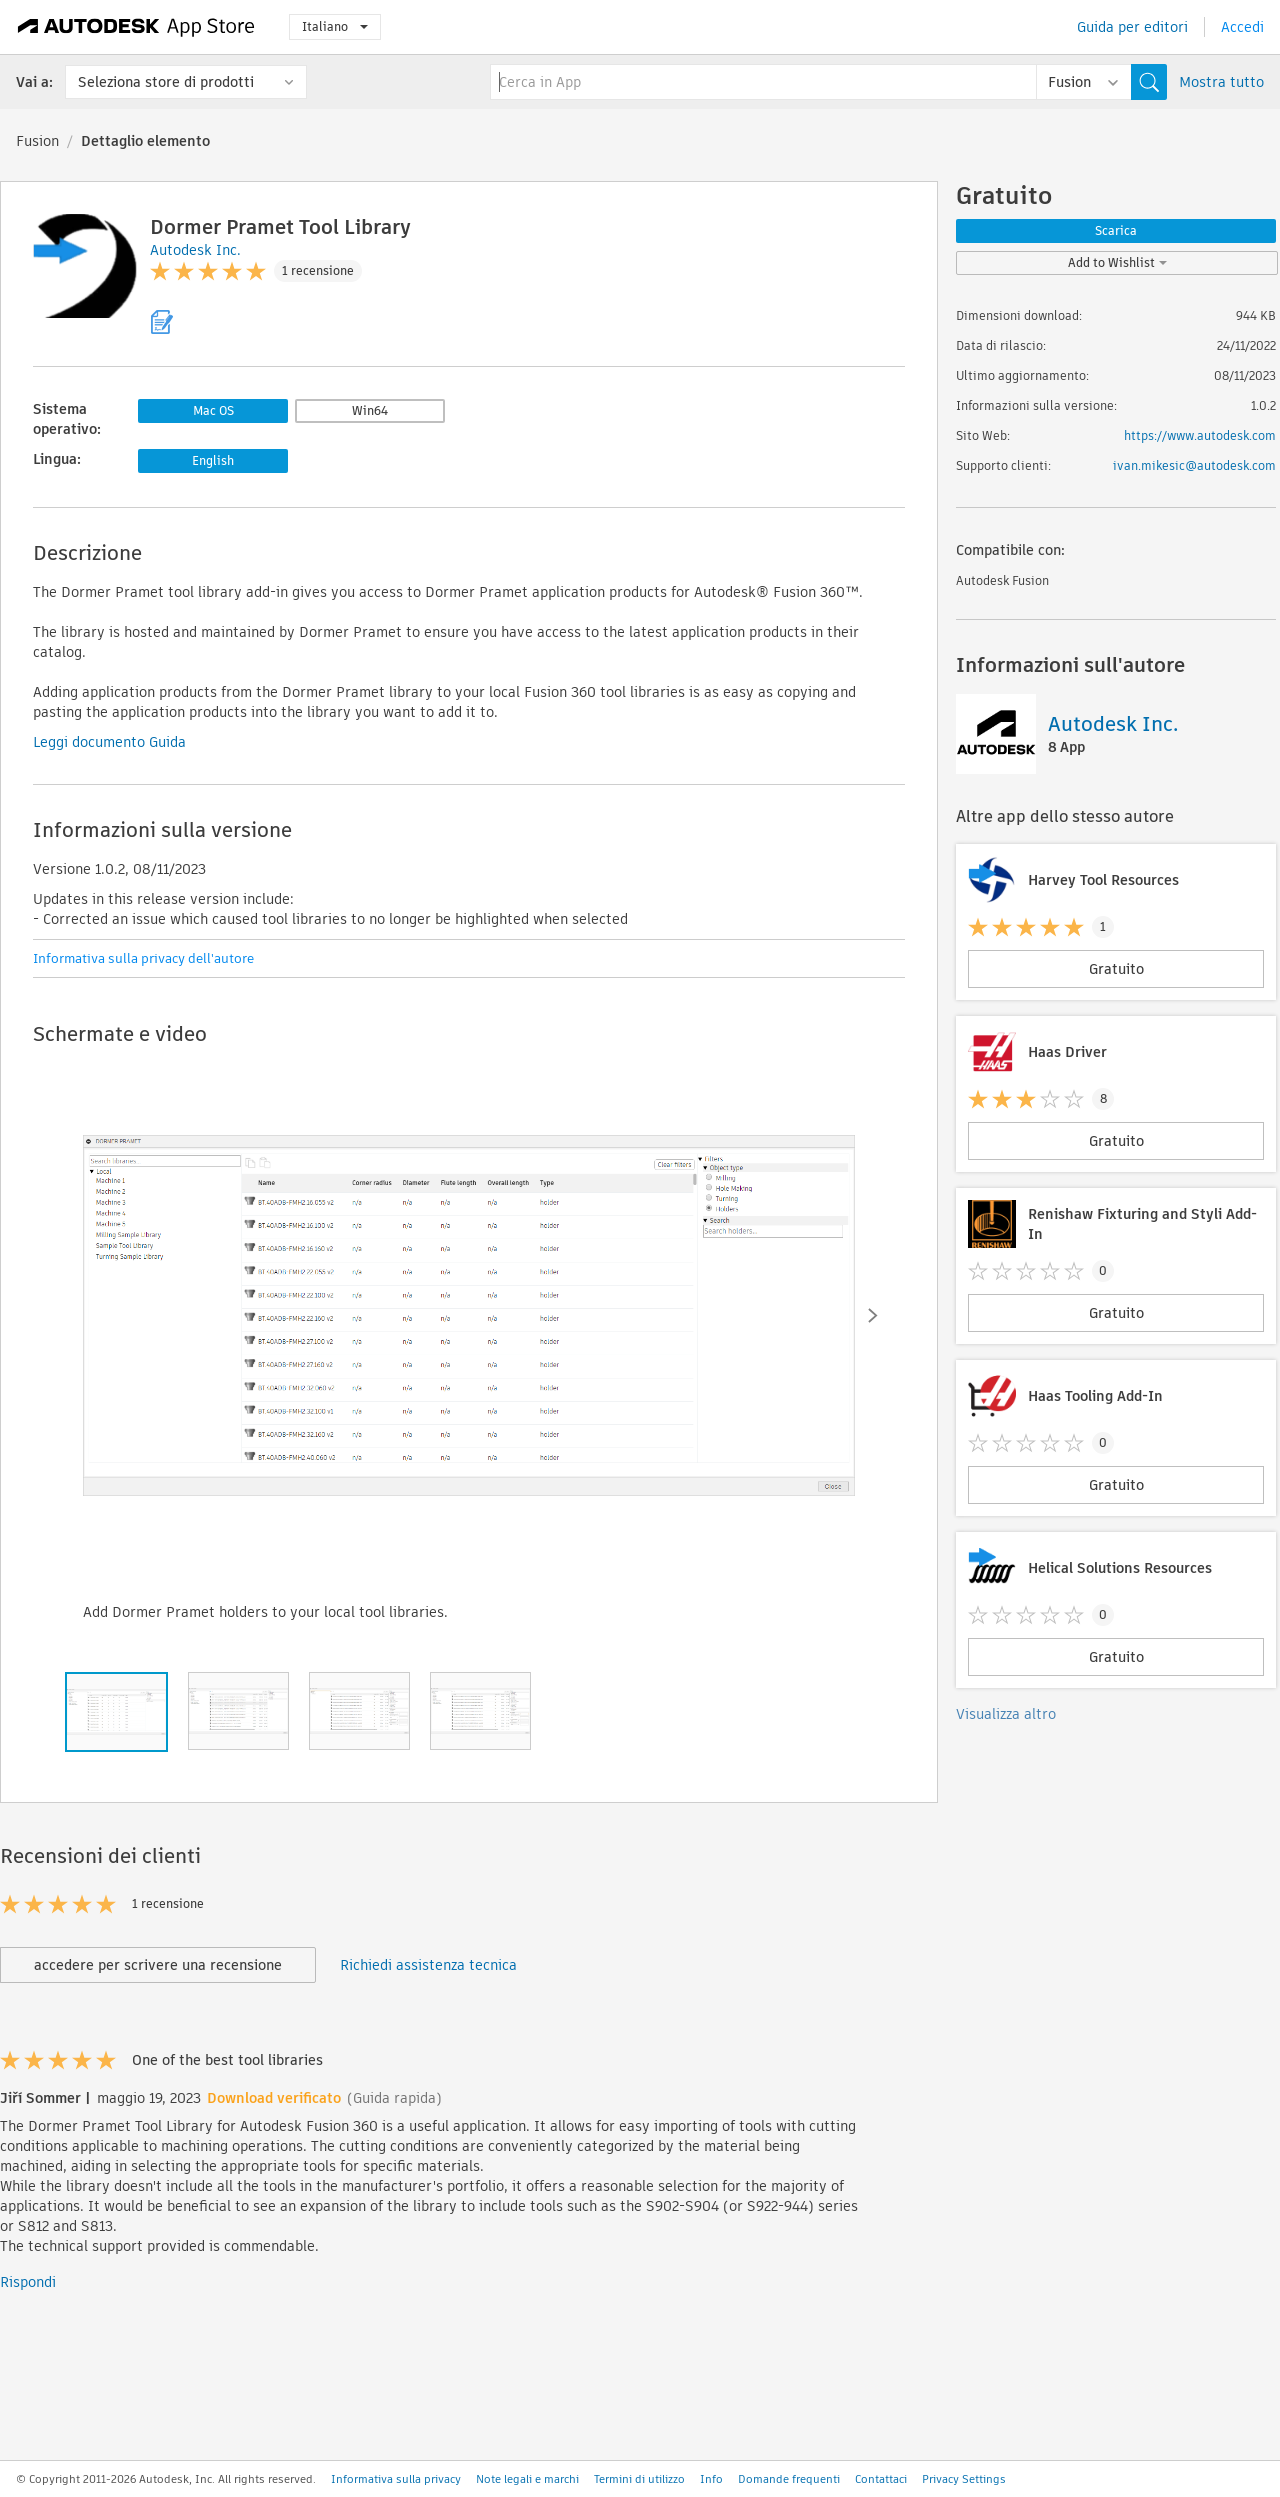 The width and height of the screenshot is (1280, 2497). What do you see at coordinates (527, 2479) in the screenshot?
I see `Note legali e marchi` at bounding box center [527, 2479].